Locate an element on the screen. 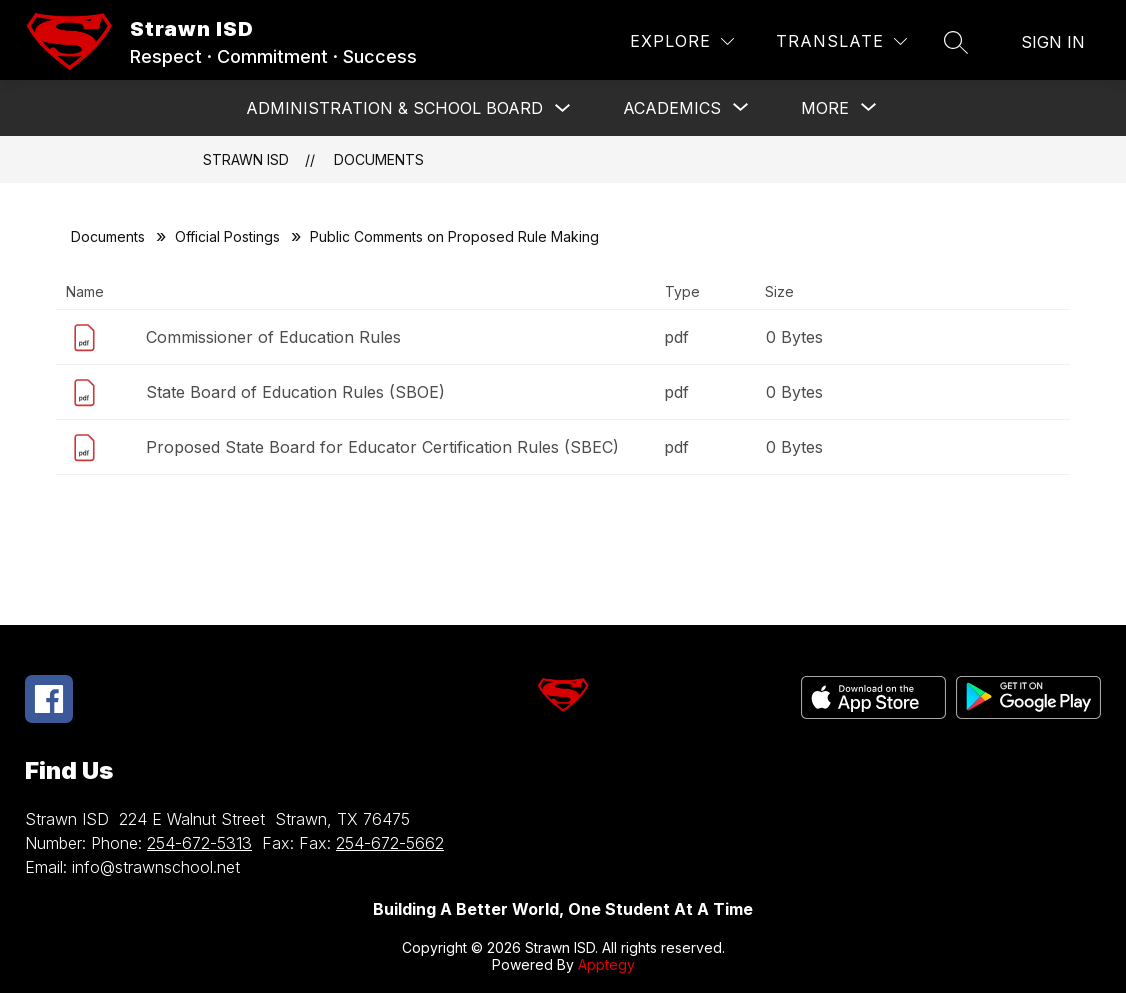 This screenshot has height=993, width=1126. Administration & School Board is located at coordinates (394, 108).